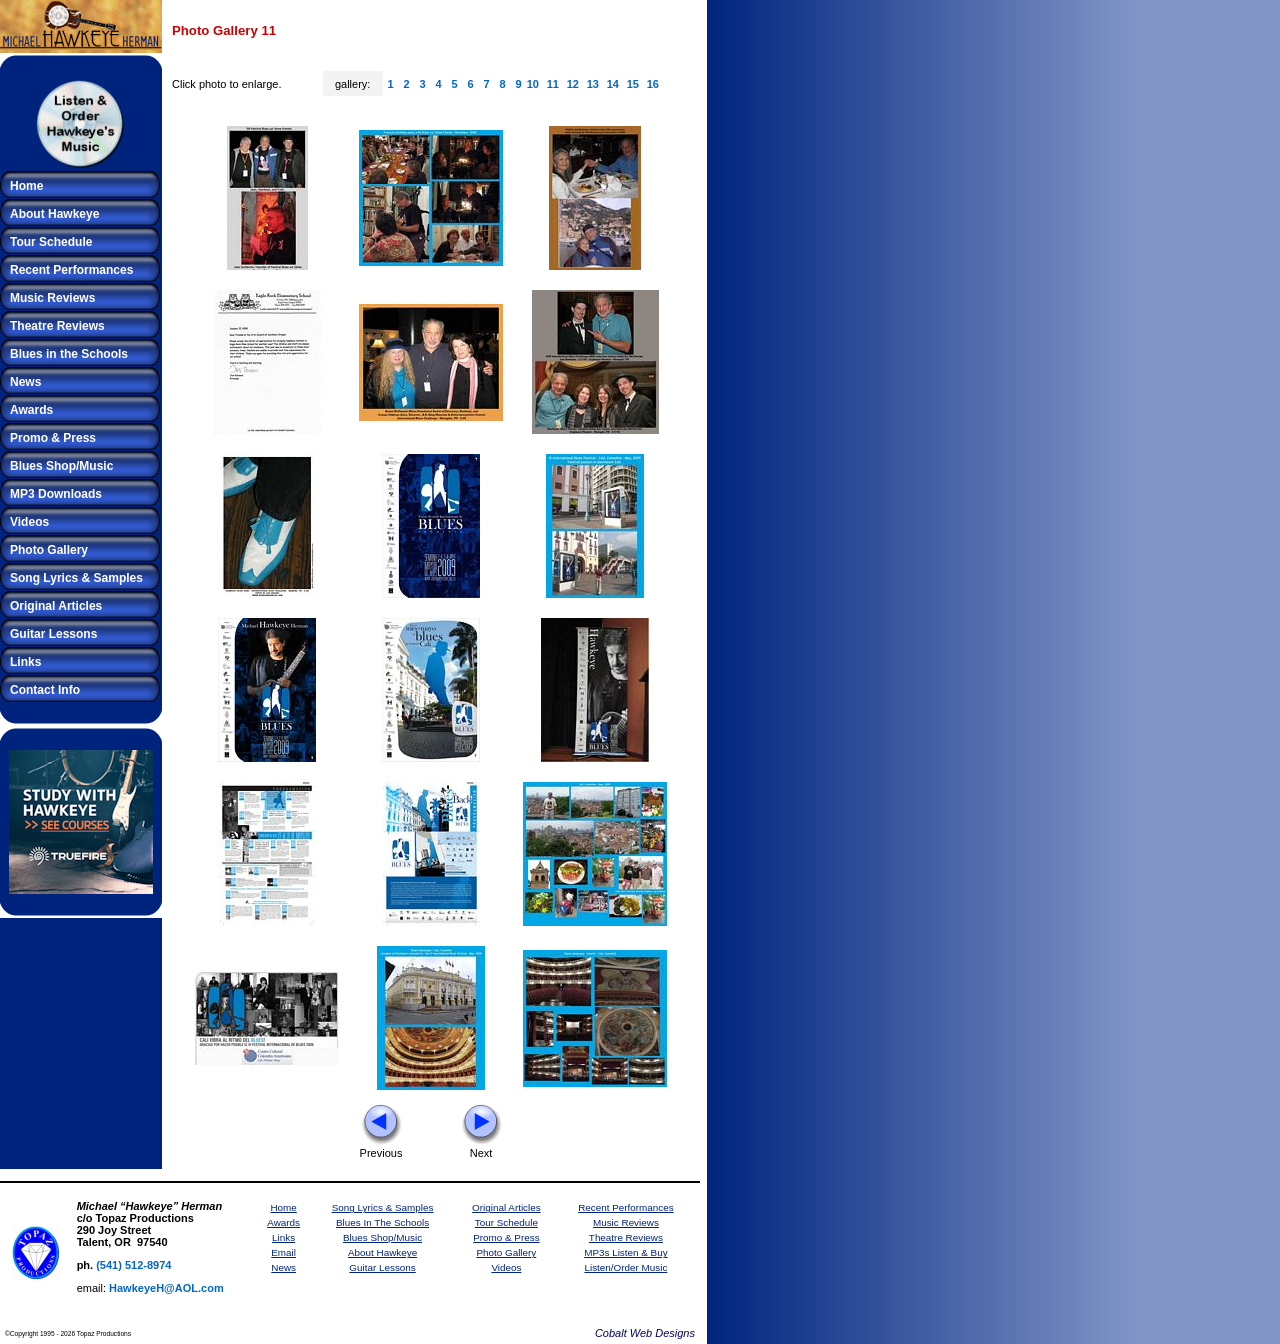  What do you see at coordinates (166, 1288) in the screenshot?
I see `HawkeyeH@AOL.com` at bounding box center [166, 1288].